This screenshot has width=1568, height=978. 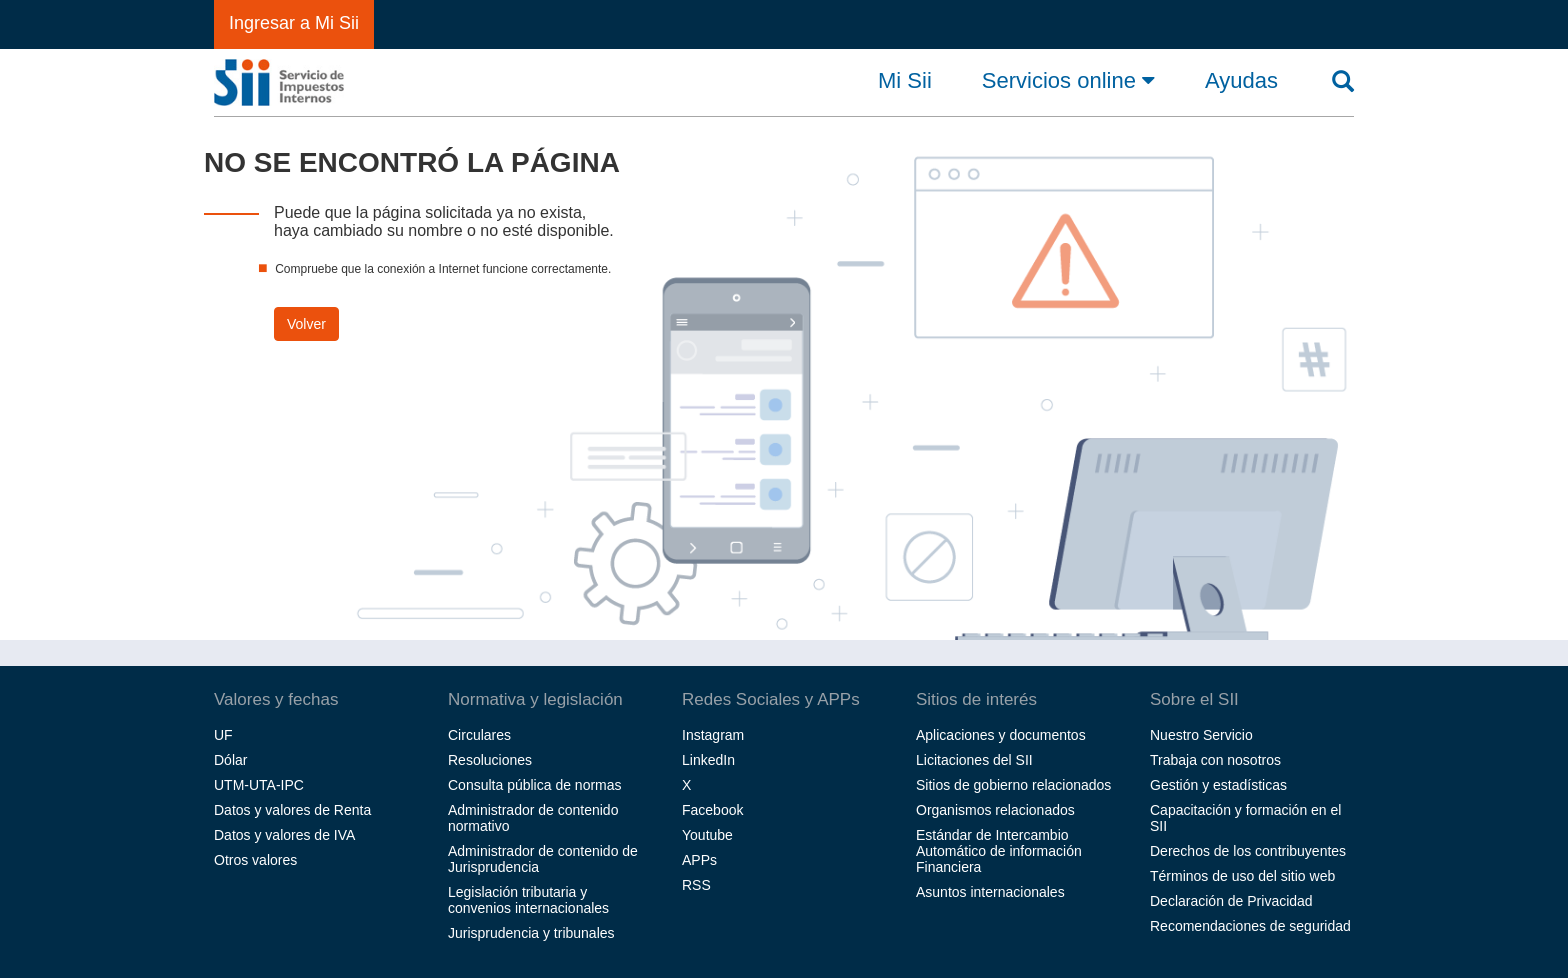 I want to click on Facebook, so click(x=712, y=810).